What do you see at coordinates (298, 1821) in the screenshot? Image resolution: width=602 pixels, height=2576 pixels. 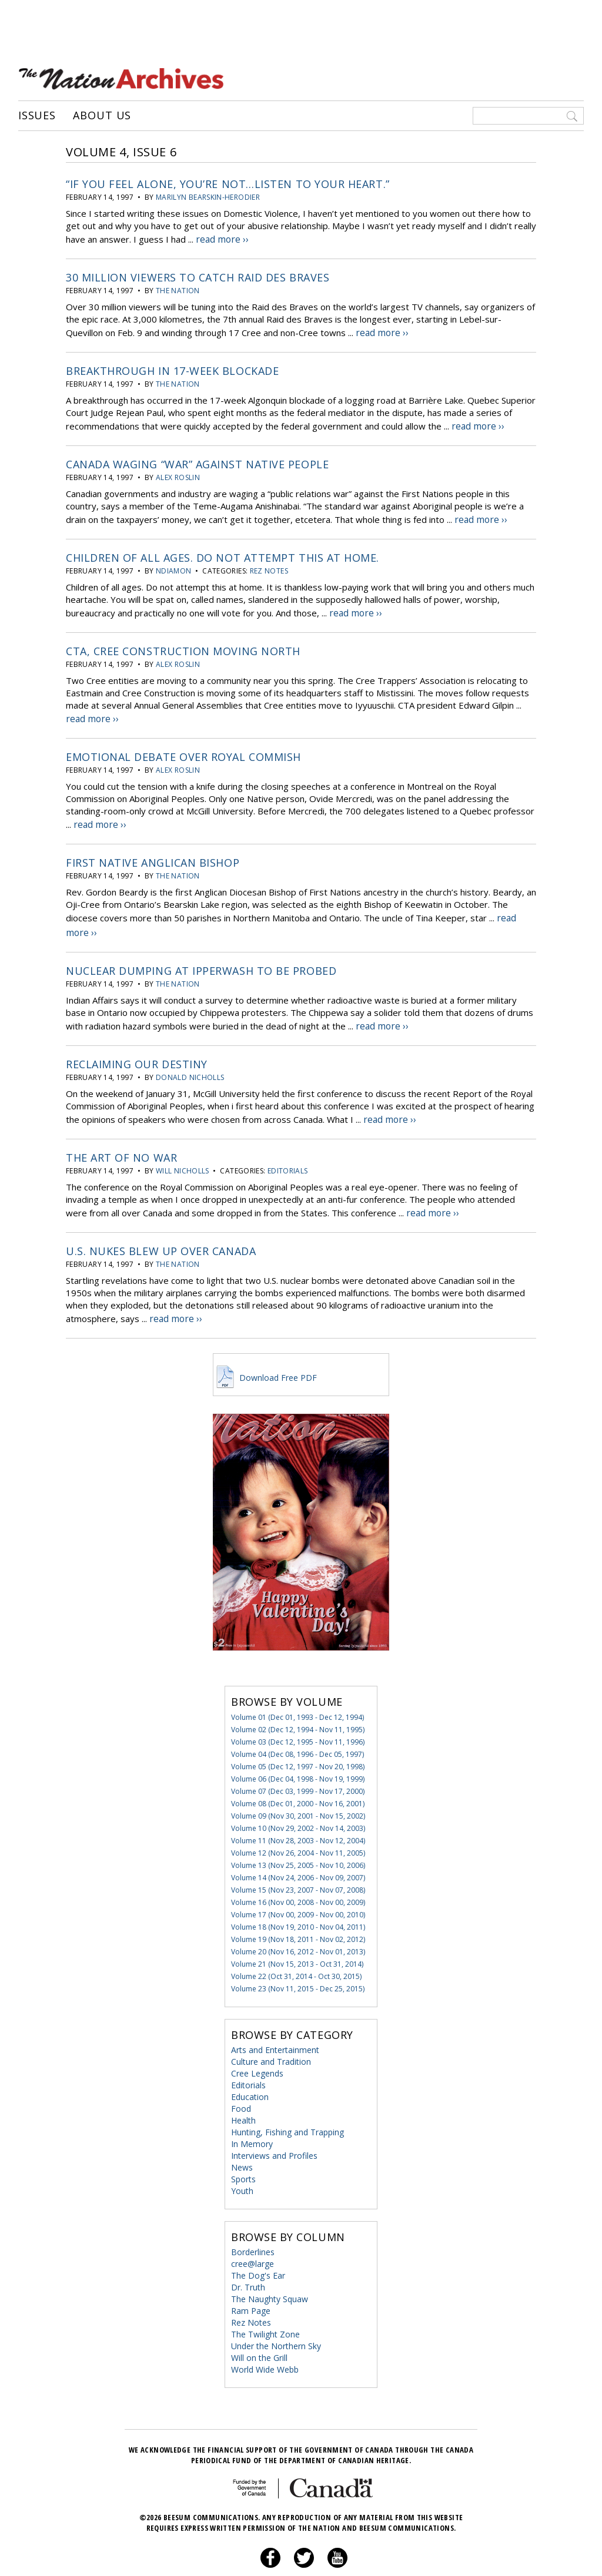 I see `Volume 12 (Nov 26, 2004 - Nov 11, 2005)` at bounding box center [298, 1821].